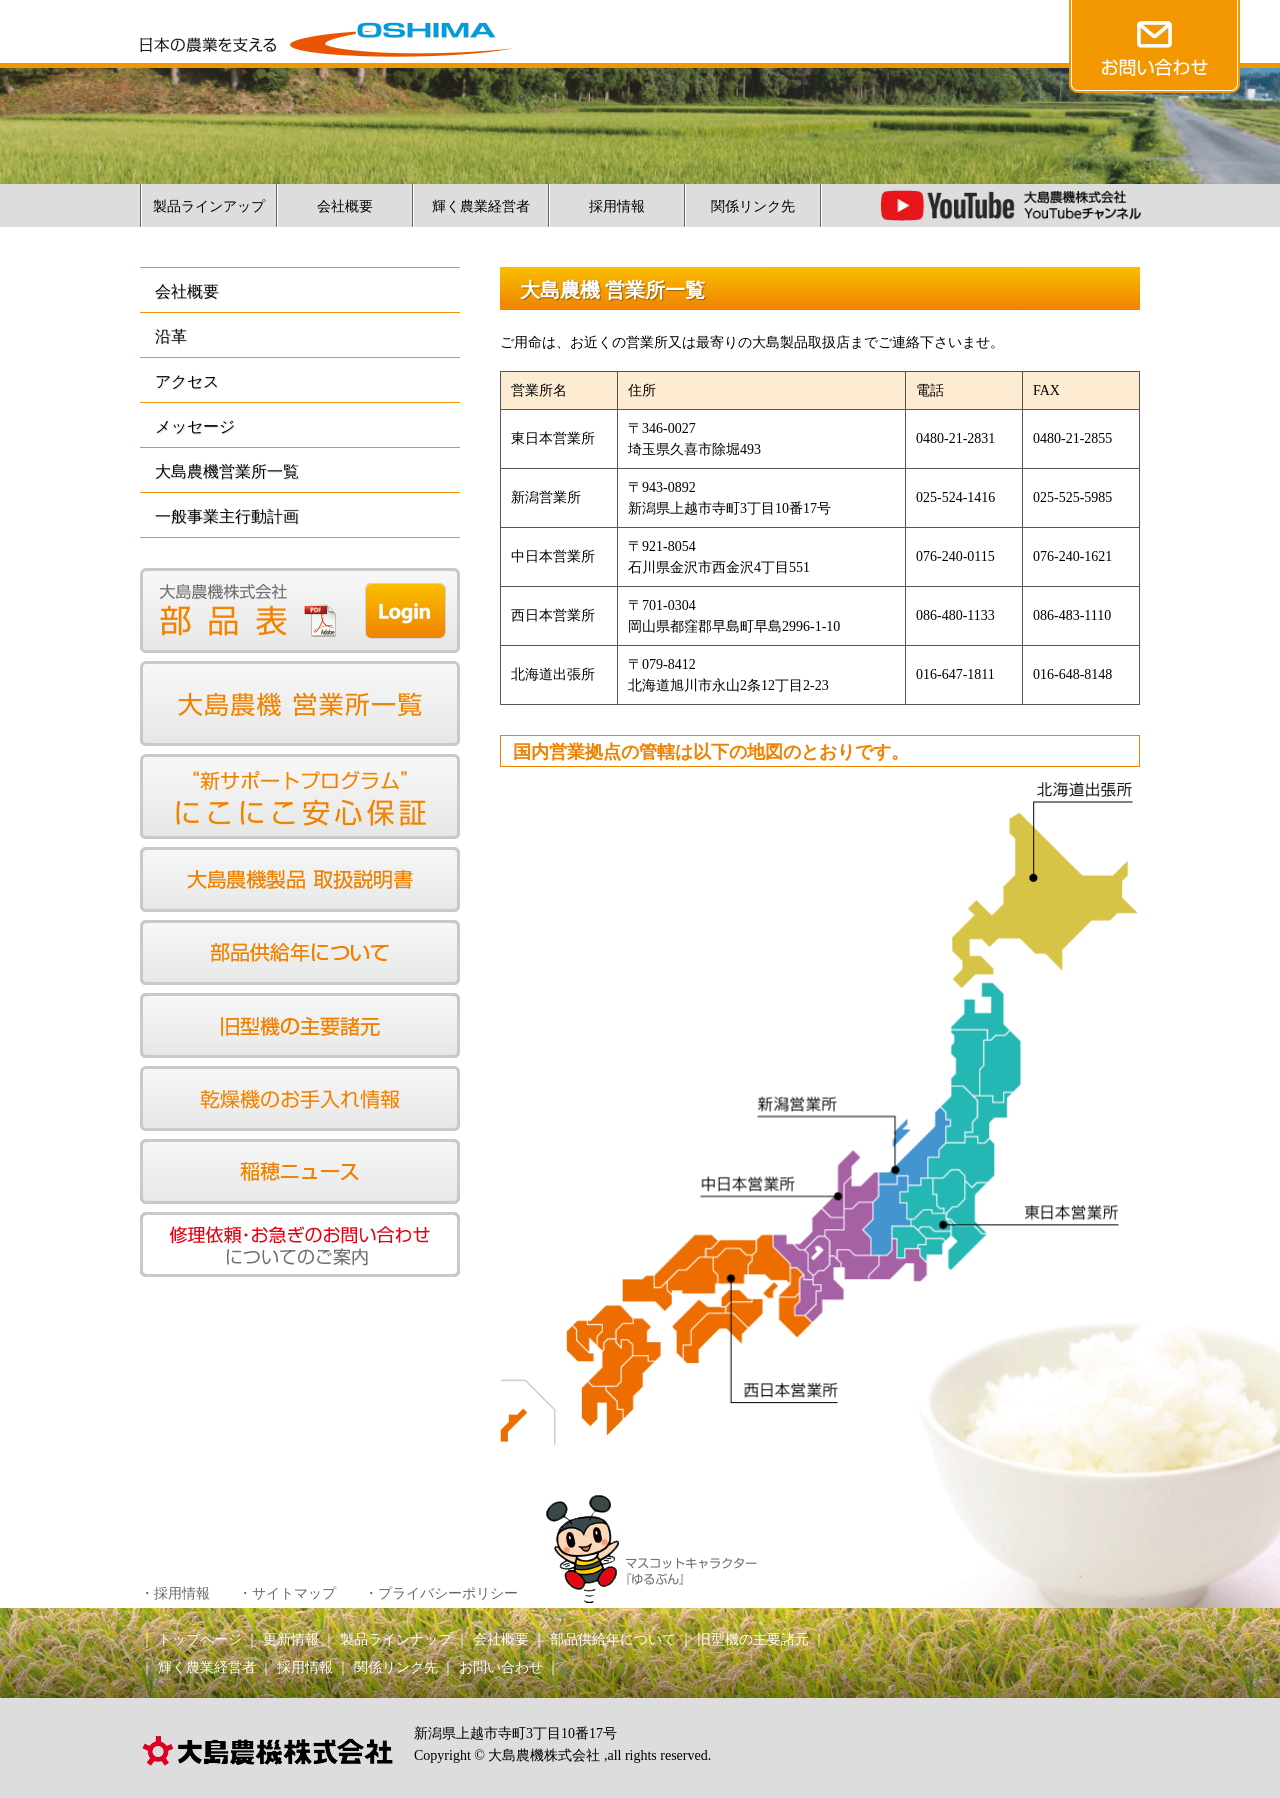 The width and height of the screenshot is (1280, 1798). What do you see at coordinates (227, 471) in the screenshot?
I see `大島農機営業所一覧` at bounding box center [227, 471].